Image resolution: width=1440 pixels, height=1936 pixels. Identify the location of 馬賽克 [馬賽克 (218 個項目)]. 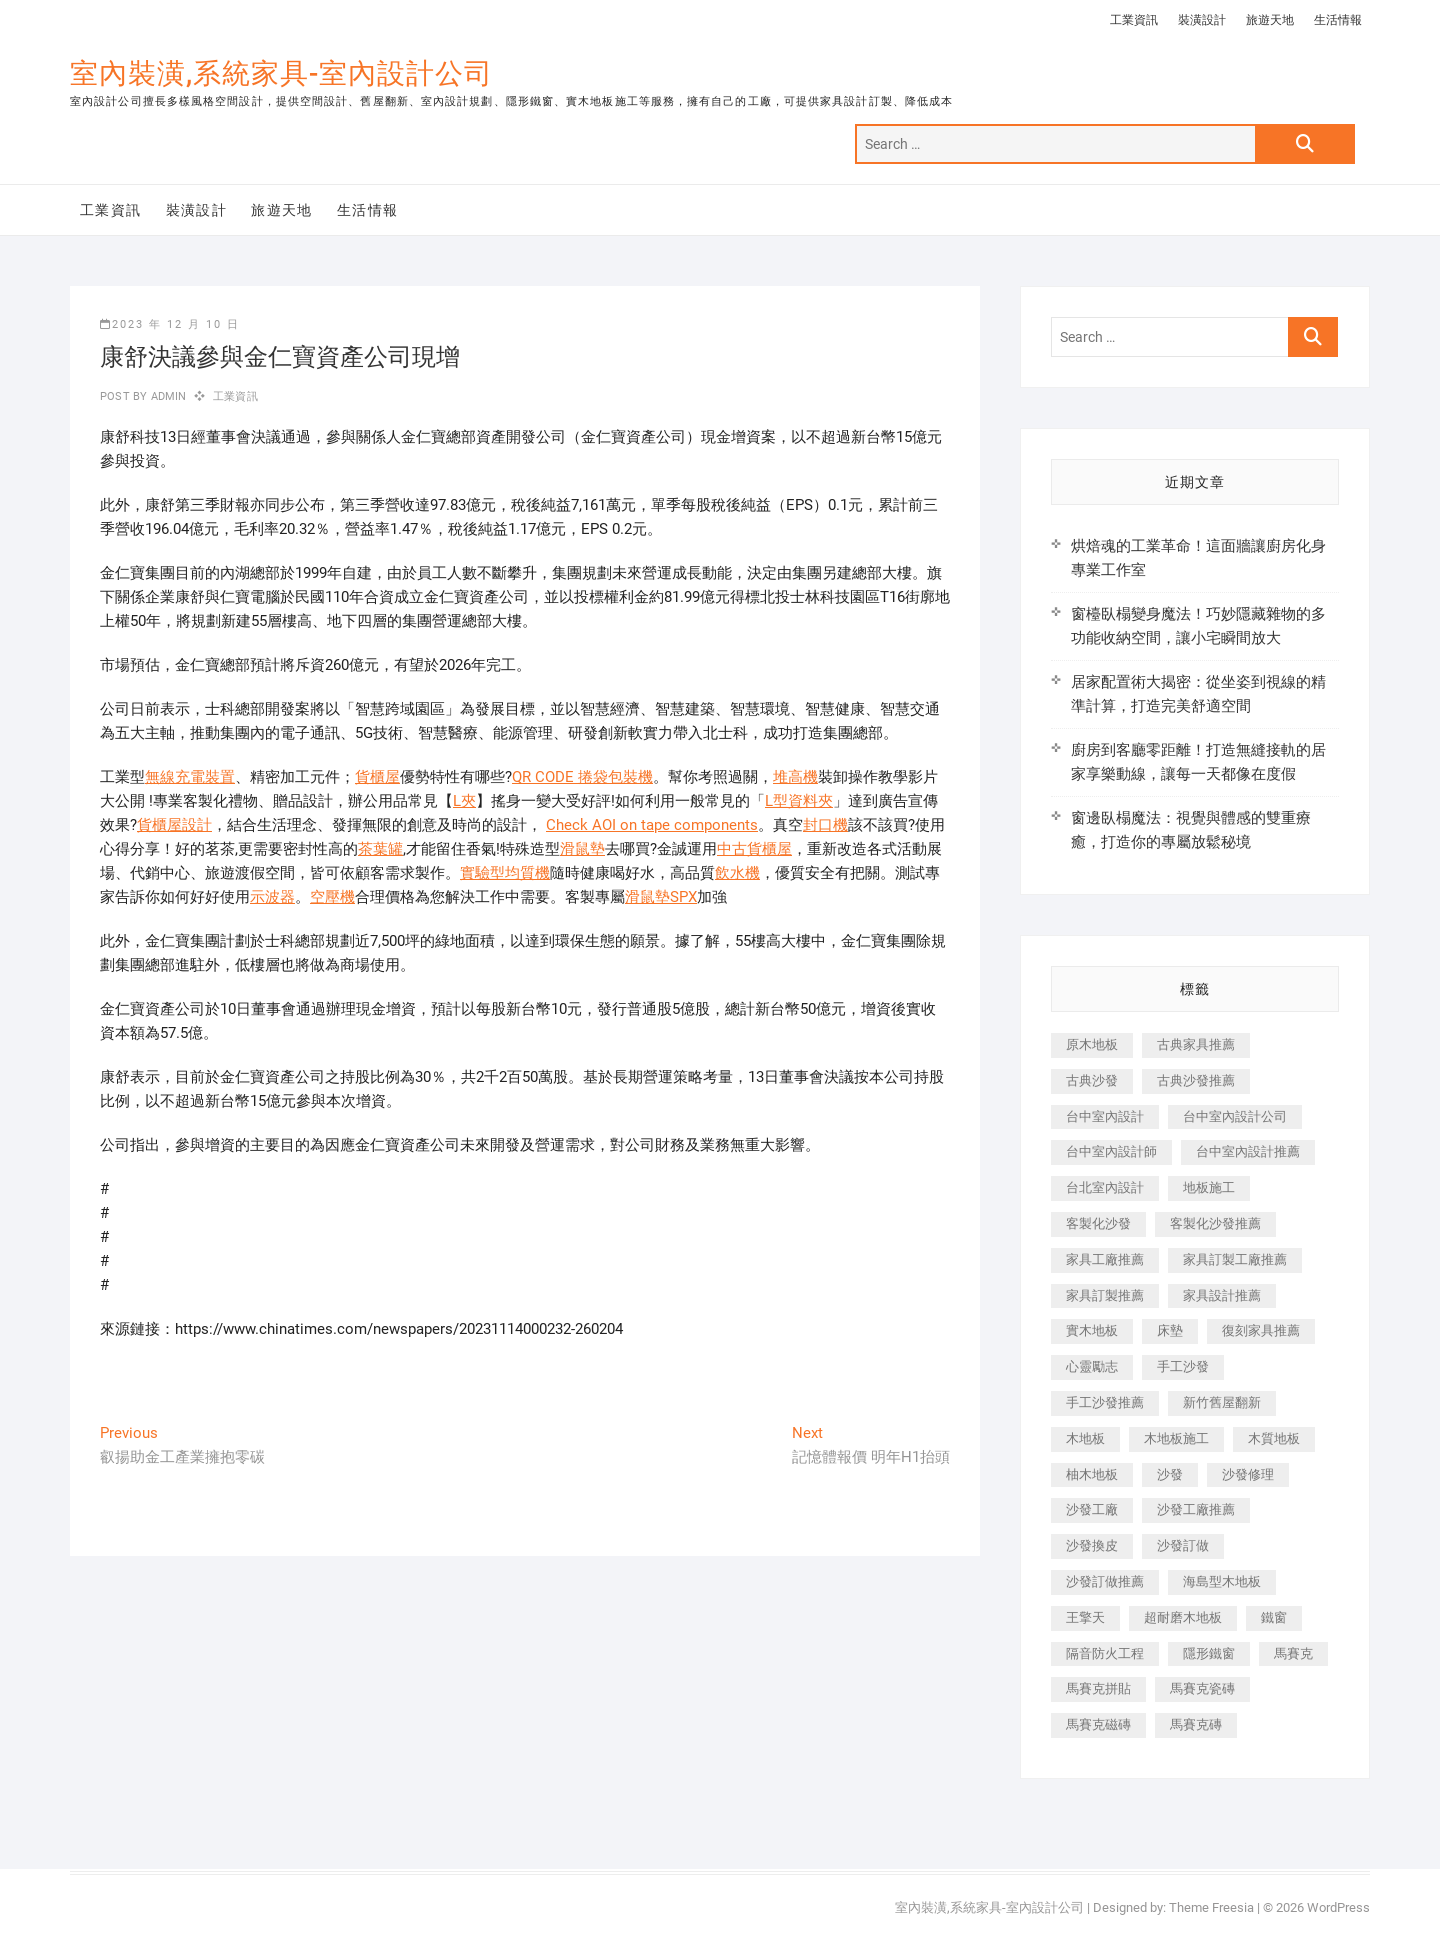
(1293, 1653).